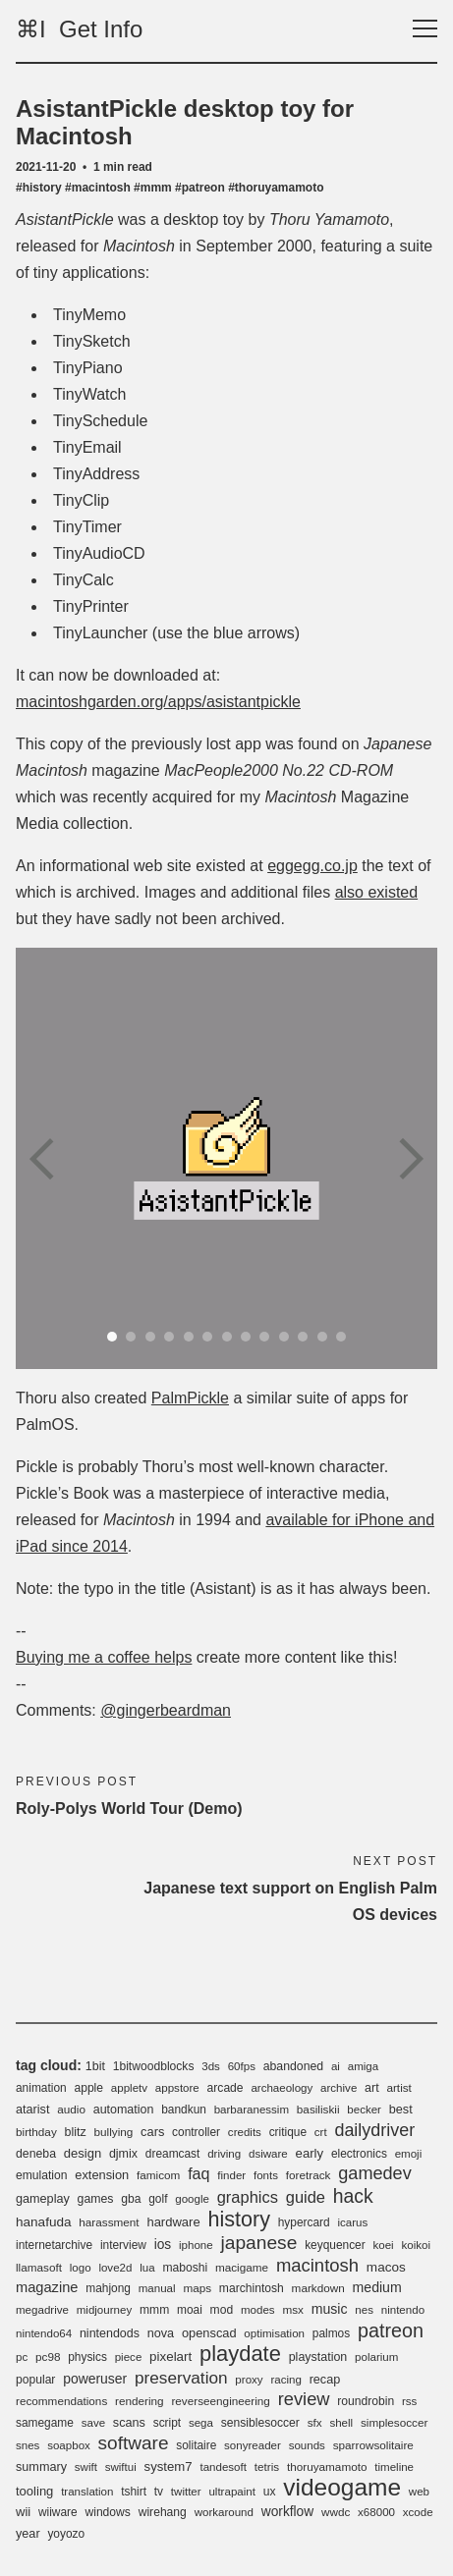  What do you see at coordinates (71, 2109) in the screenshot?
I see `audio` at bounding box center [71, 2109].